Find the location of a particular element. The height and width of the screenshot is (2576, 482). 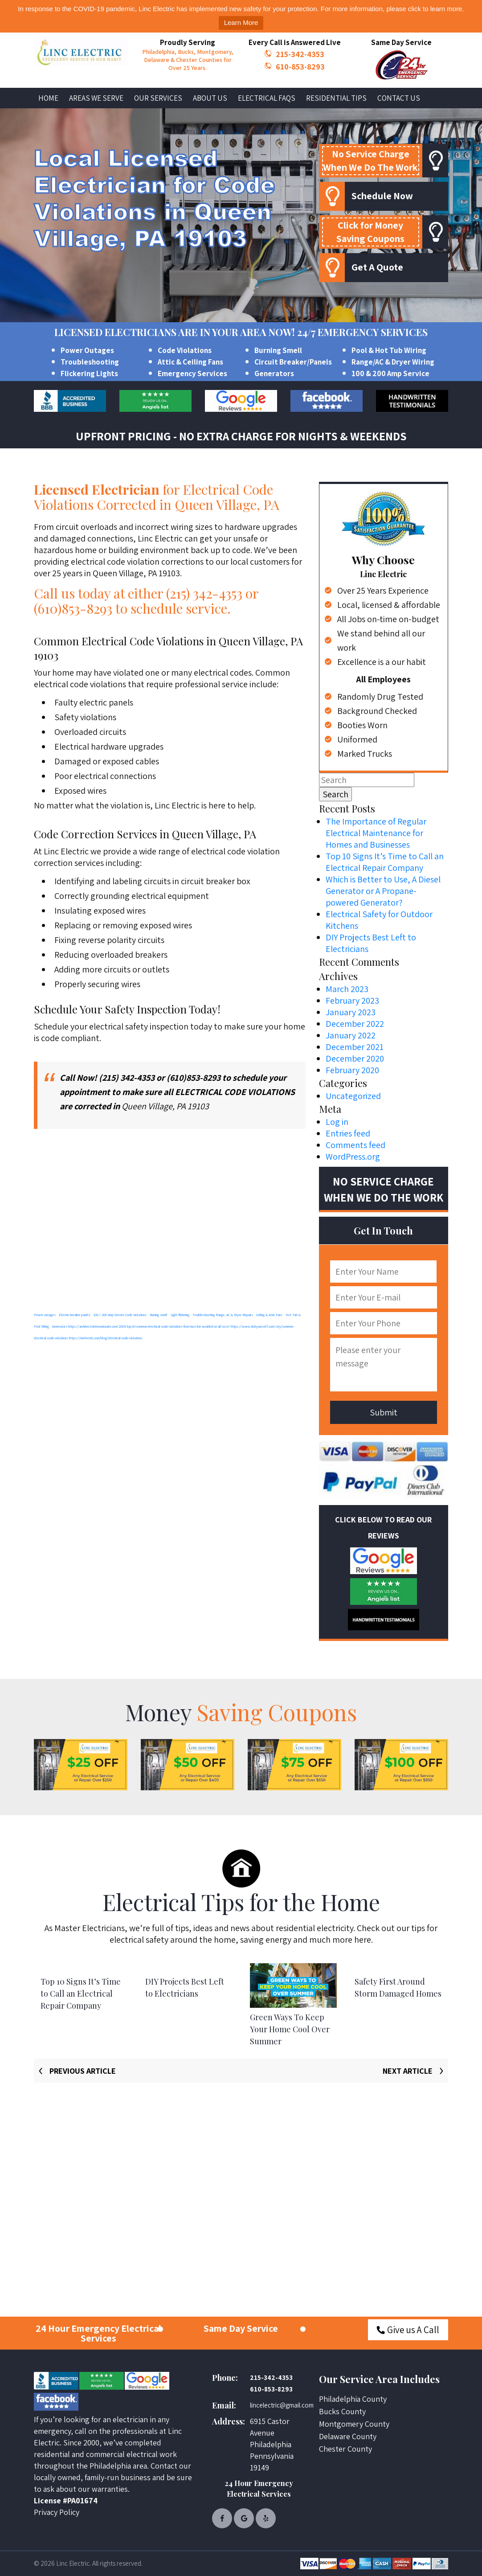

Residential Tips is located at coordinates (336, 98).